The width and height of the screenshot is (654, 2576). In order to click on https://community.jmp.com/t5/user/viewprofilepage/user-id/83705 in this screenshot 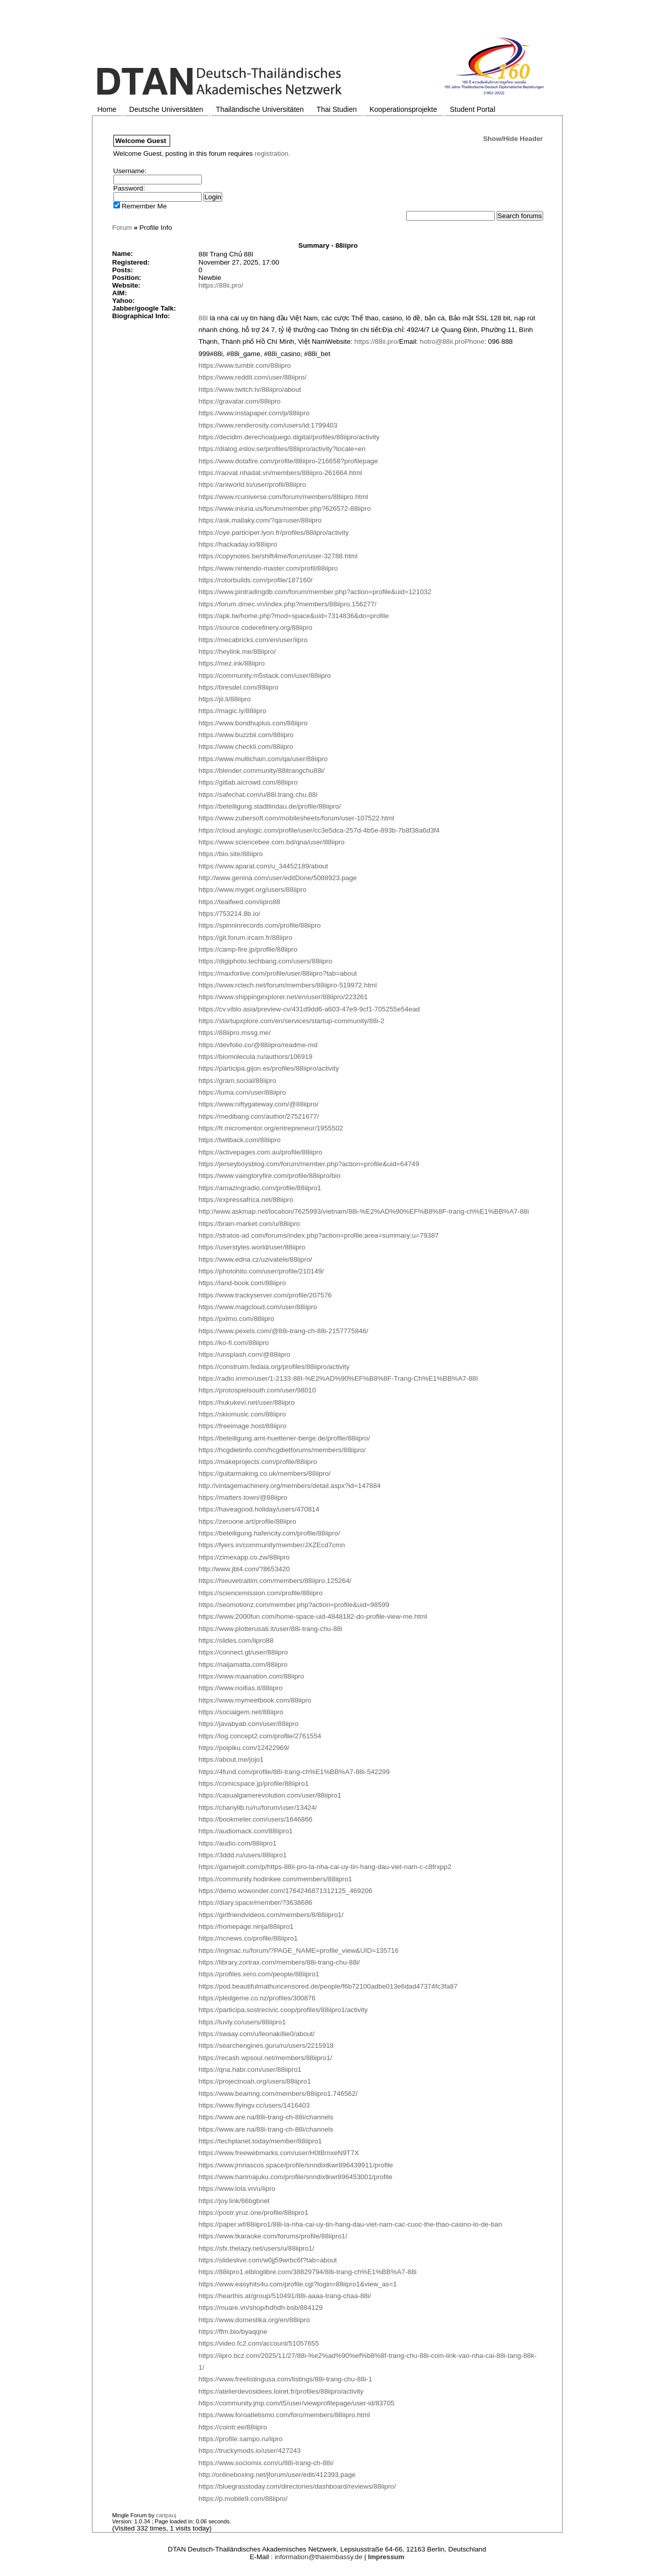, I will do `click(296, 2403)`.